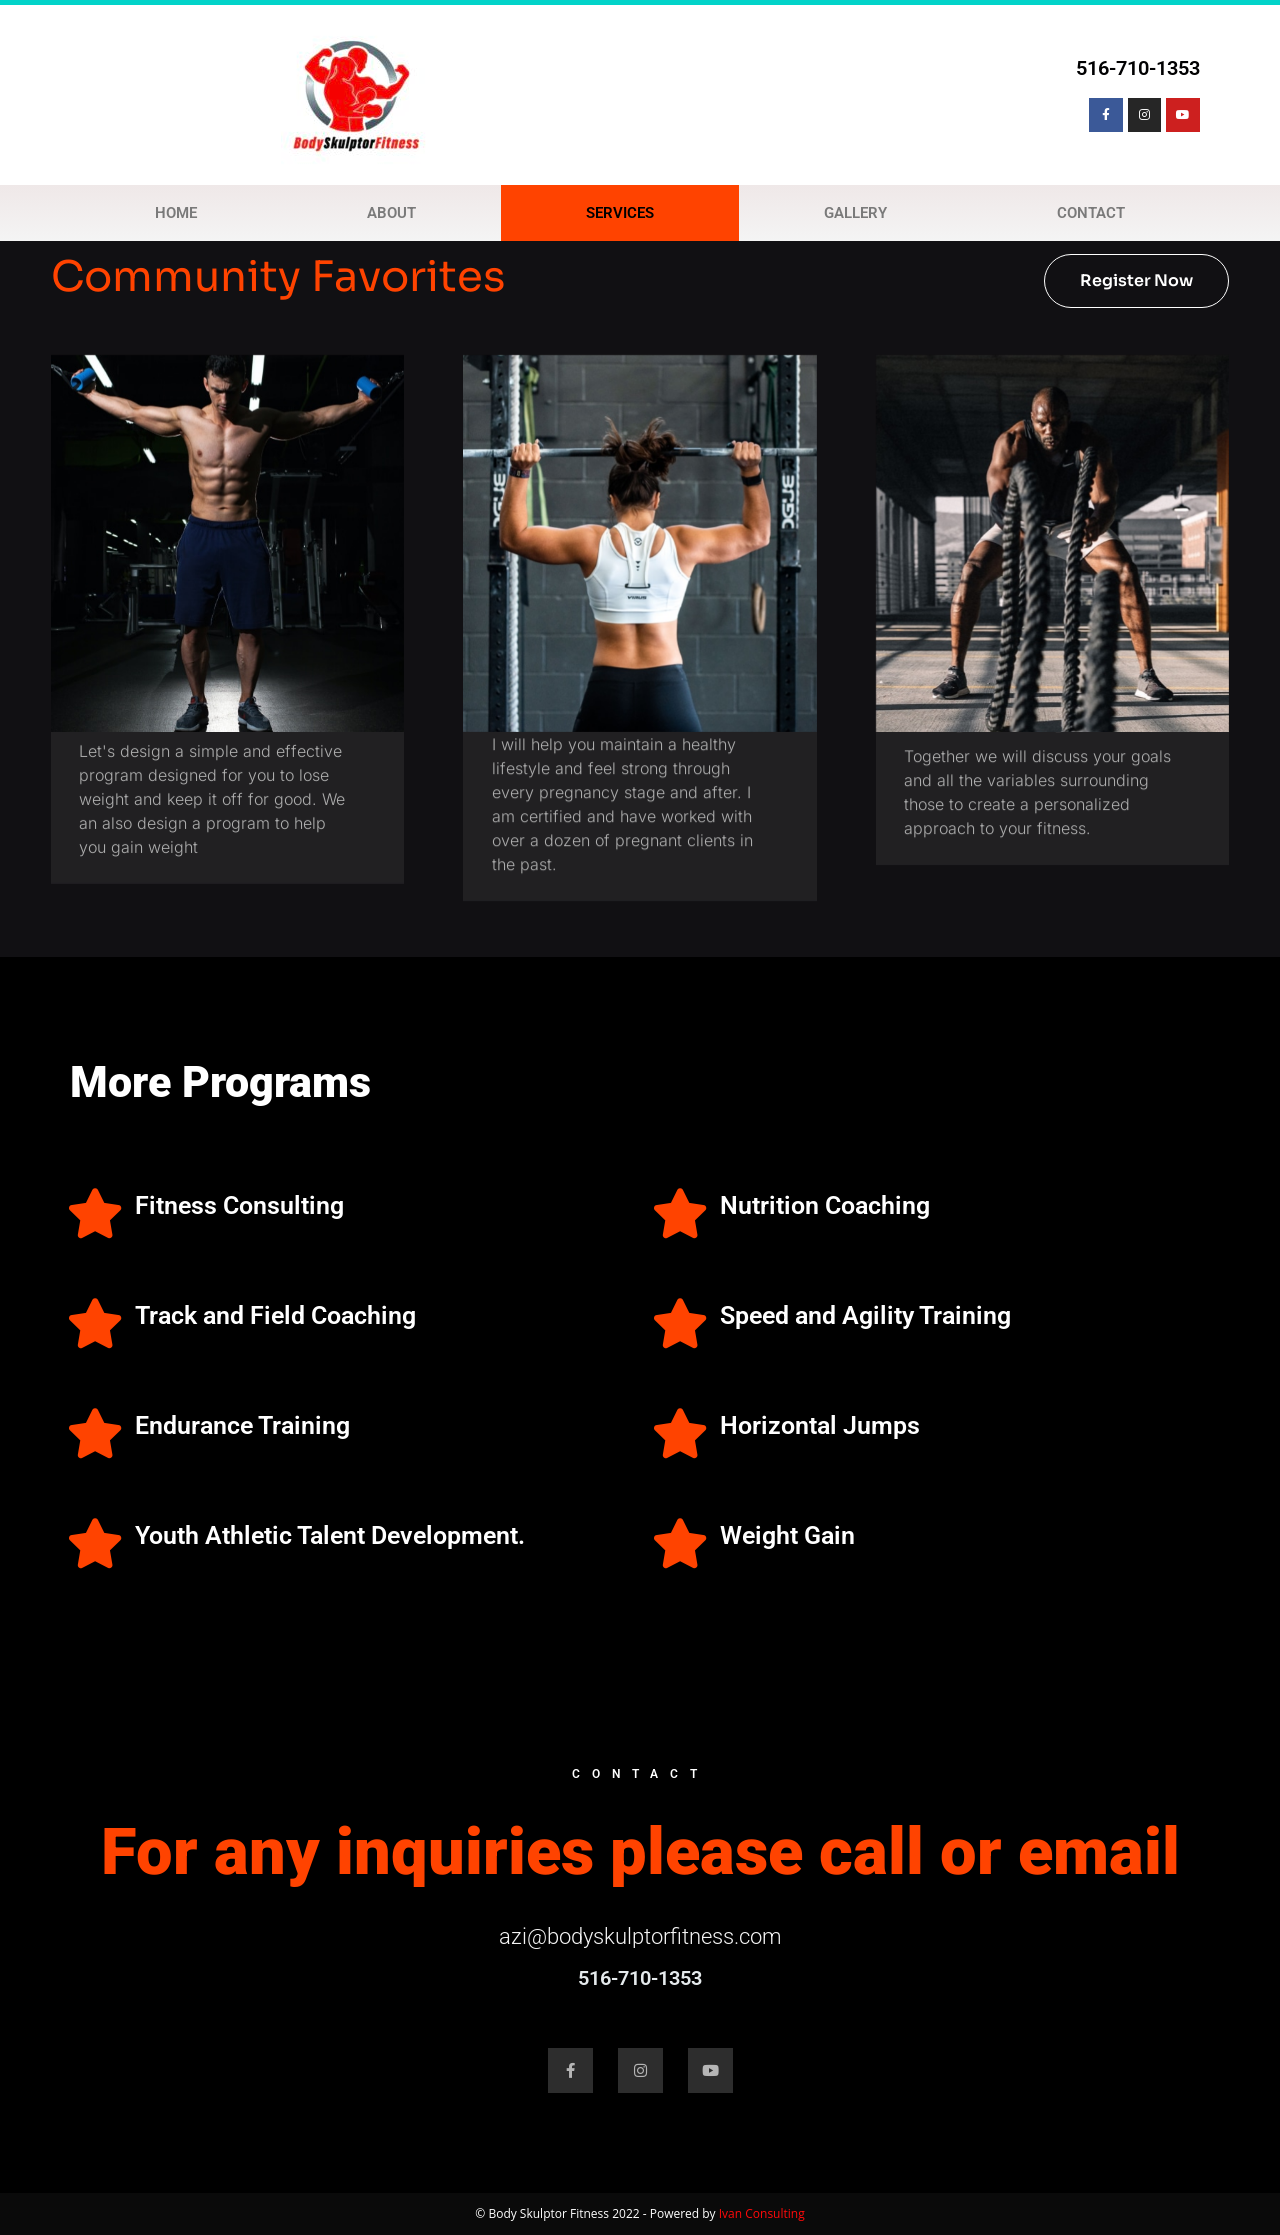 Image resolution: width=1280 pixels, height=2235 pixels. What do you see at coordinates (1091, 213) in the screenshot?
I see `CONTACT` at bounding box center [1091, 213].